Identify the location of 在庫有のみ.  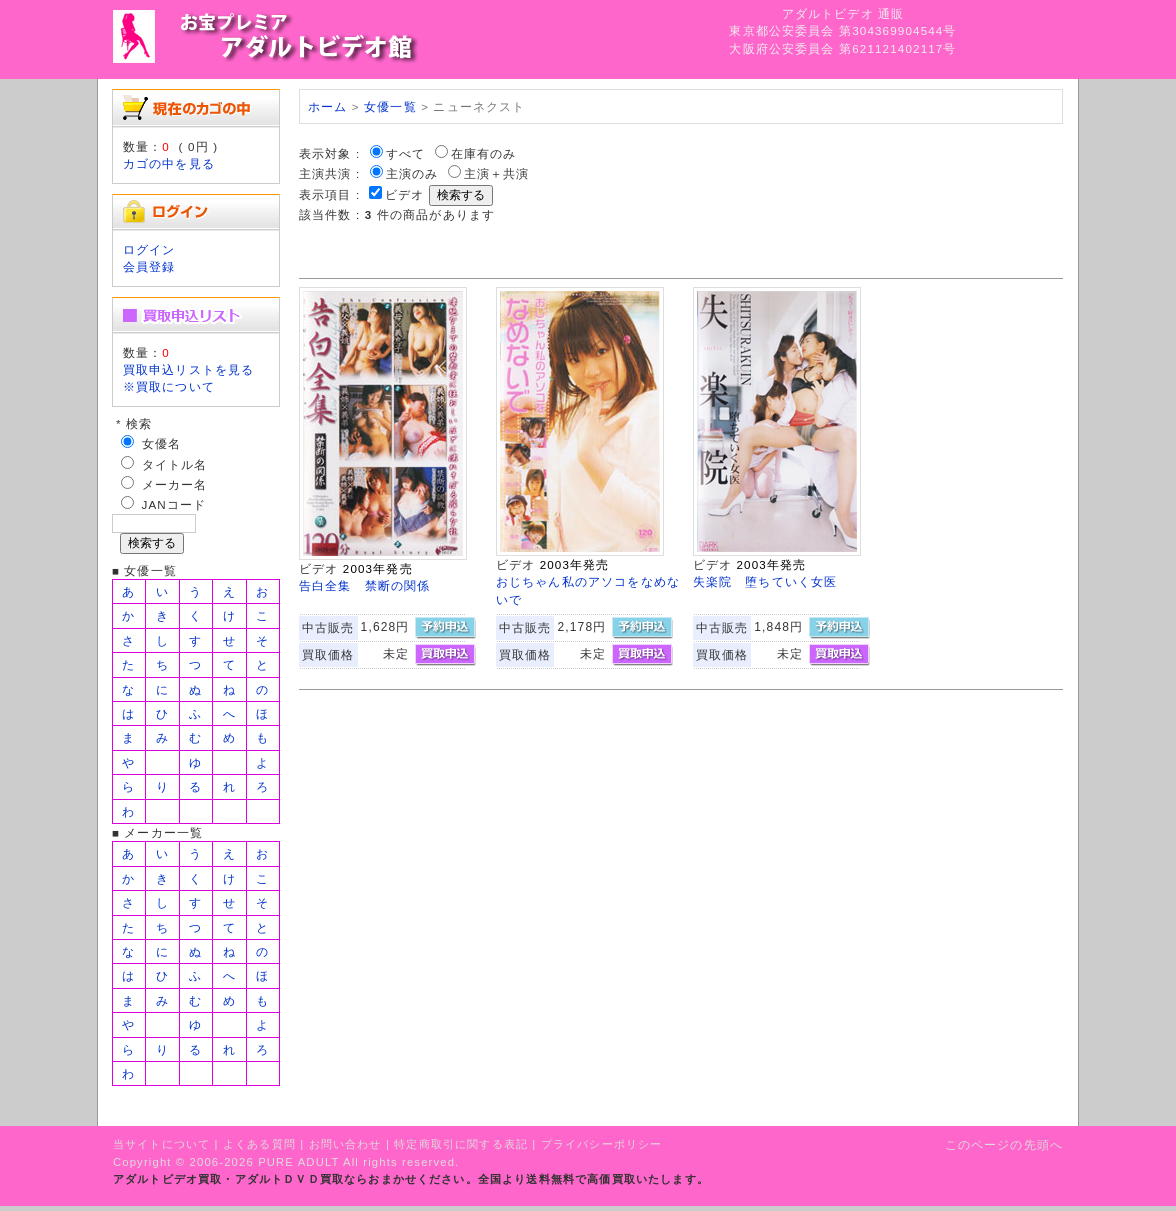
(484, 153).